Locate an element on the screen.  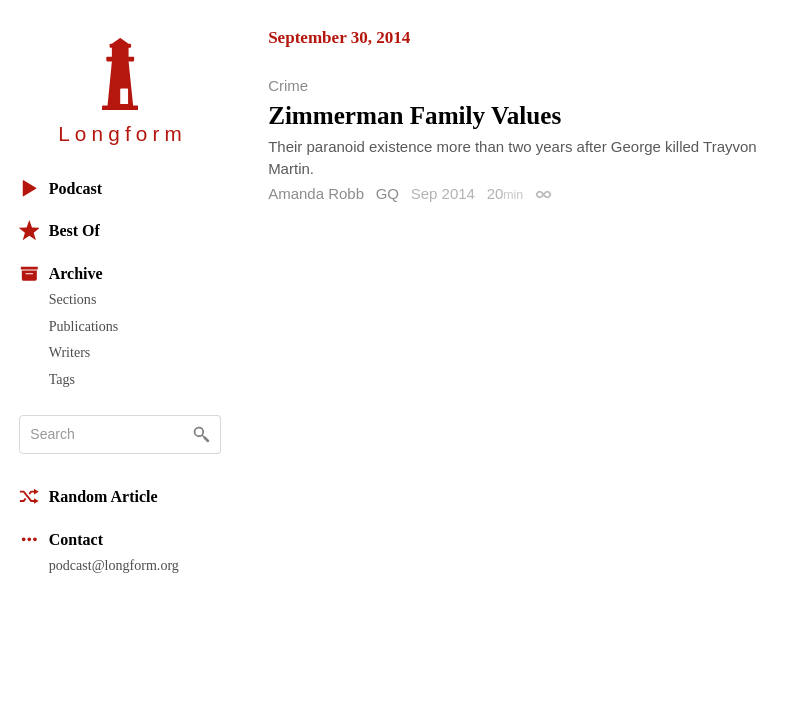
Best Of is located at coordinates (59, 230).